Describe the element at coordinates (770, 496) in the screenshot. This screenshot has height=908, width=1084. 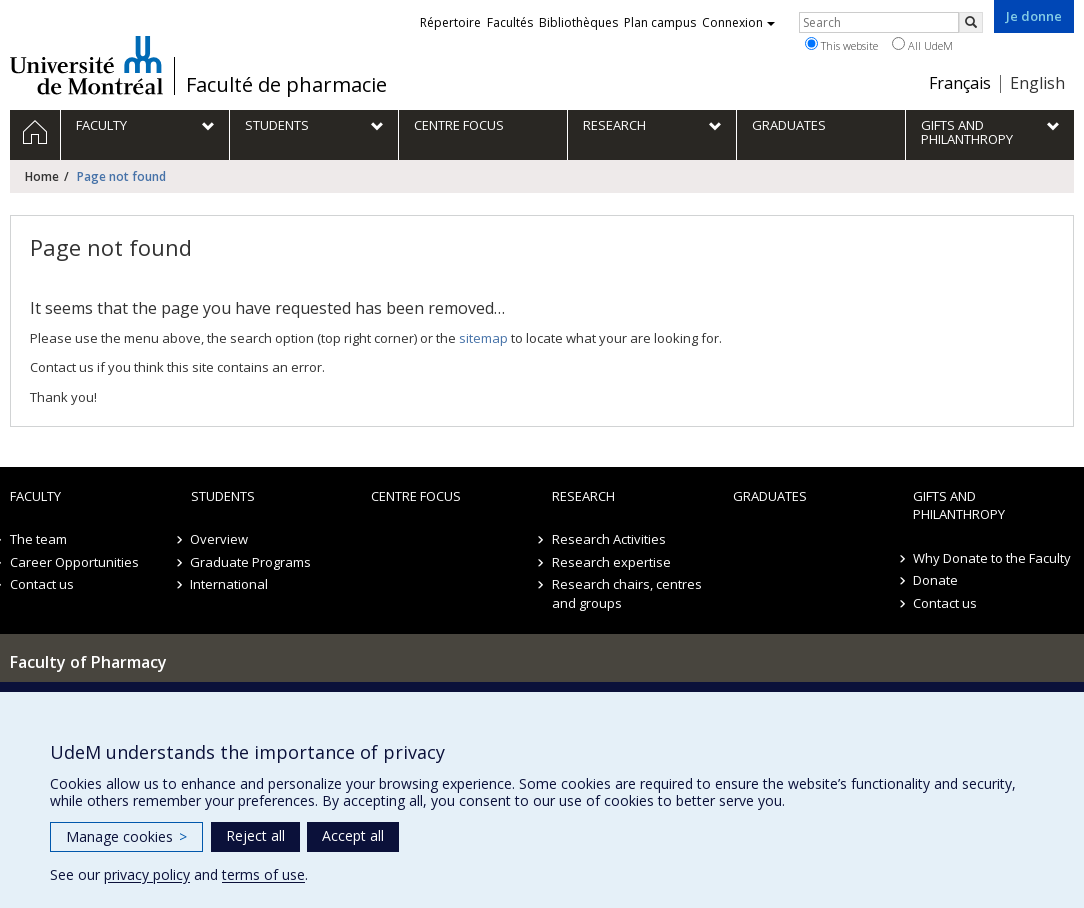
I see `Graduates` at that location.